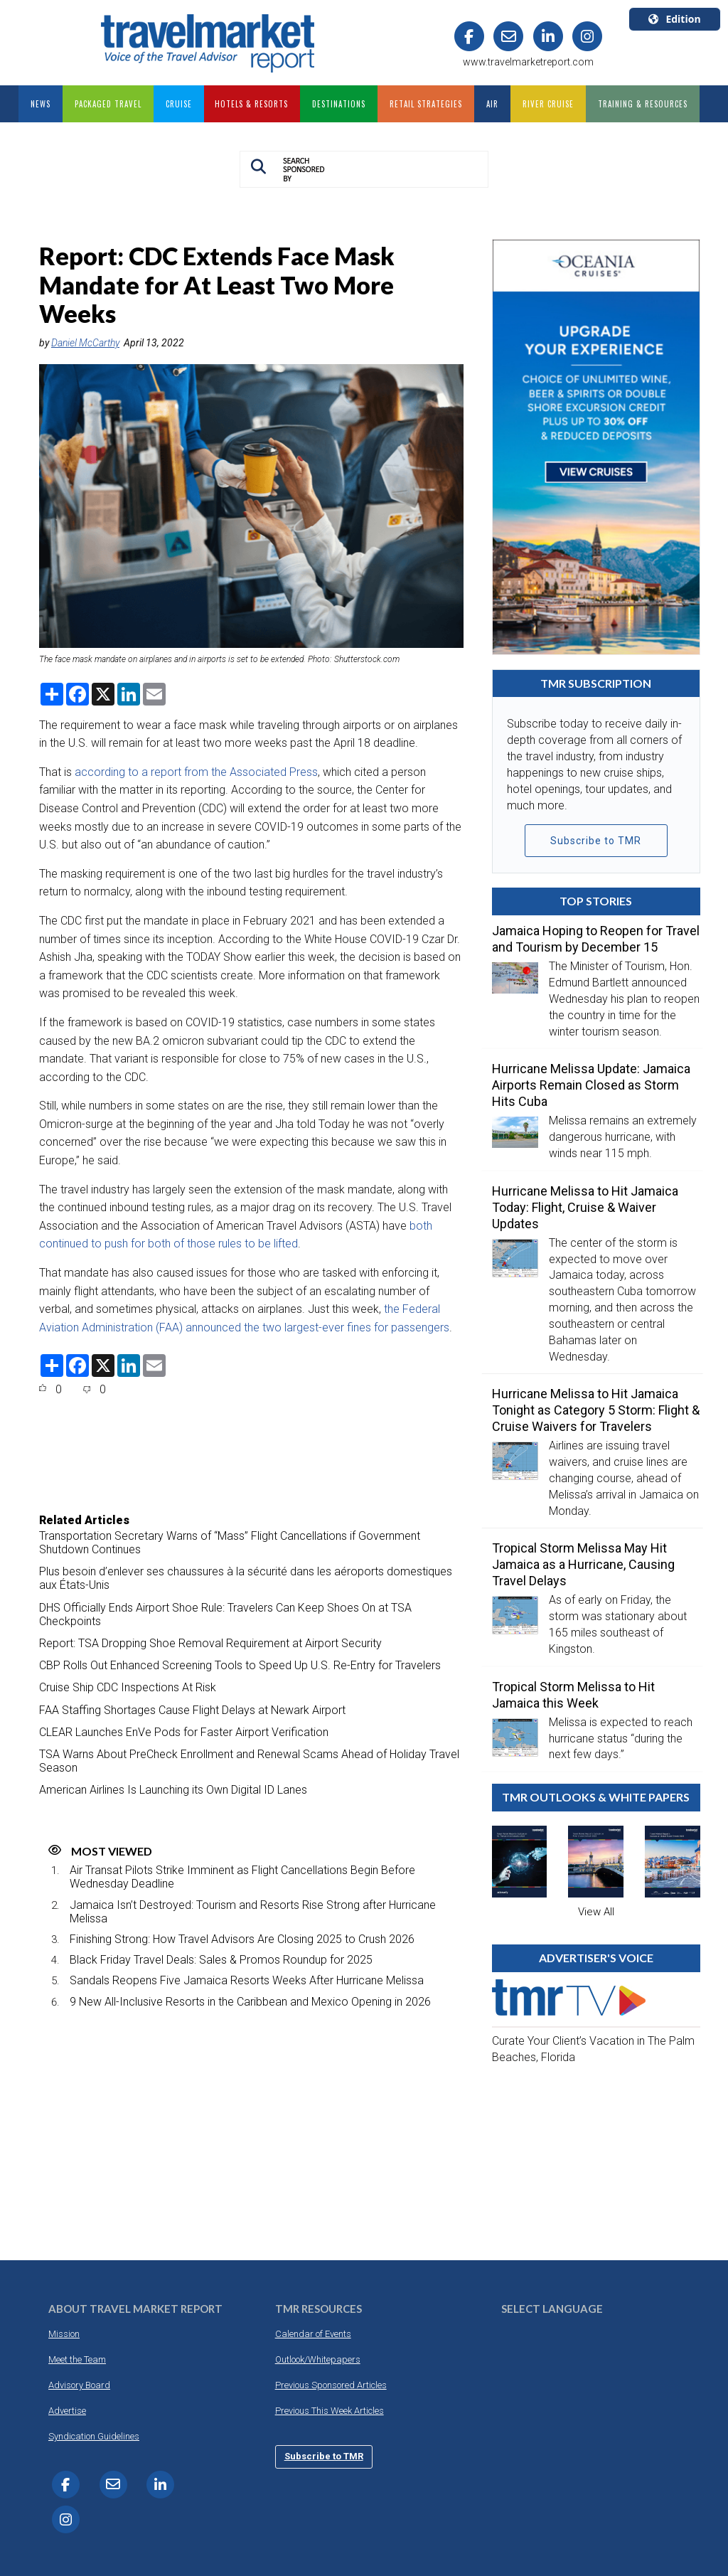  What do you see at coordinates (79, 2385) in the screenshot?
I see `Advisory Board` at bounding box center [79, 2385].